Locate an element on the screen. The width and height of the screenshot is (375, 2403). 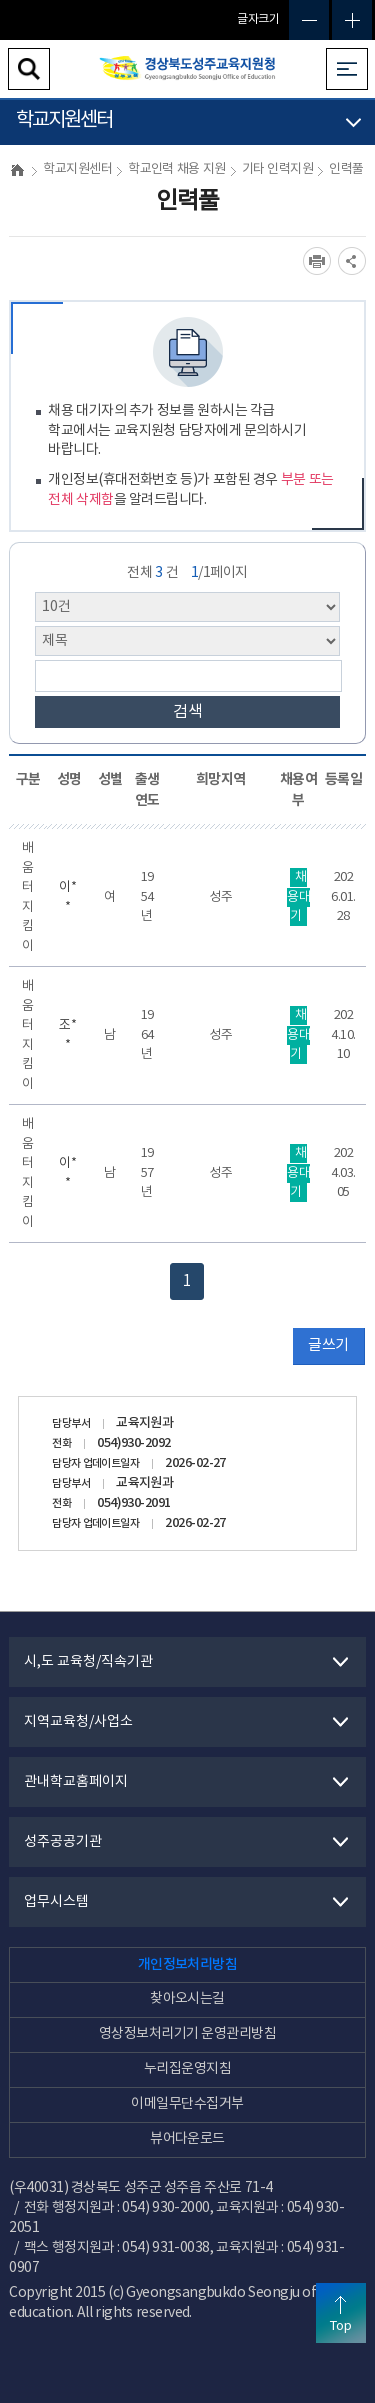
이메일무단수집거부 is located at coordinates (187, 2104).